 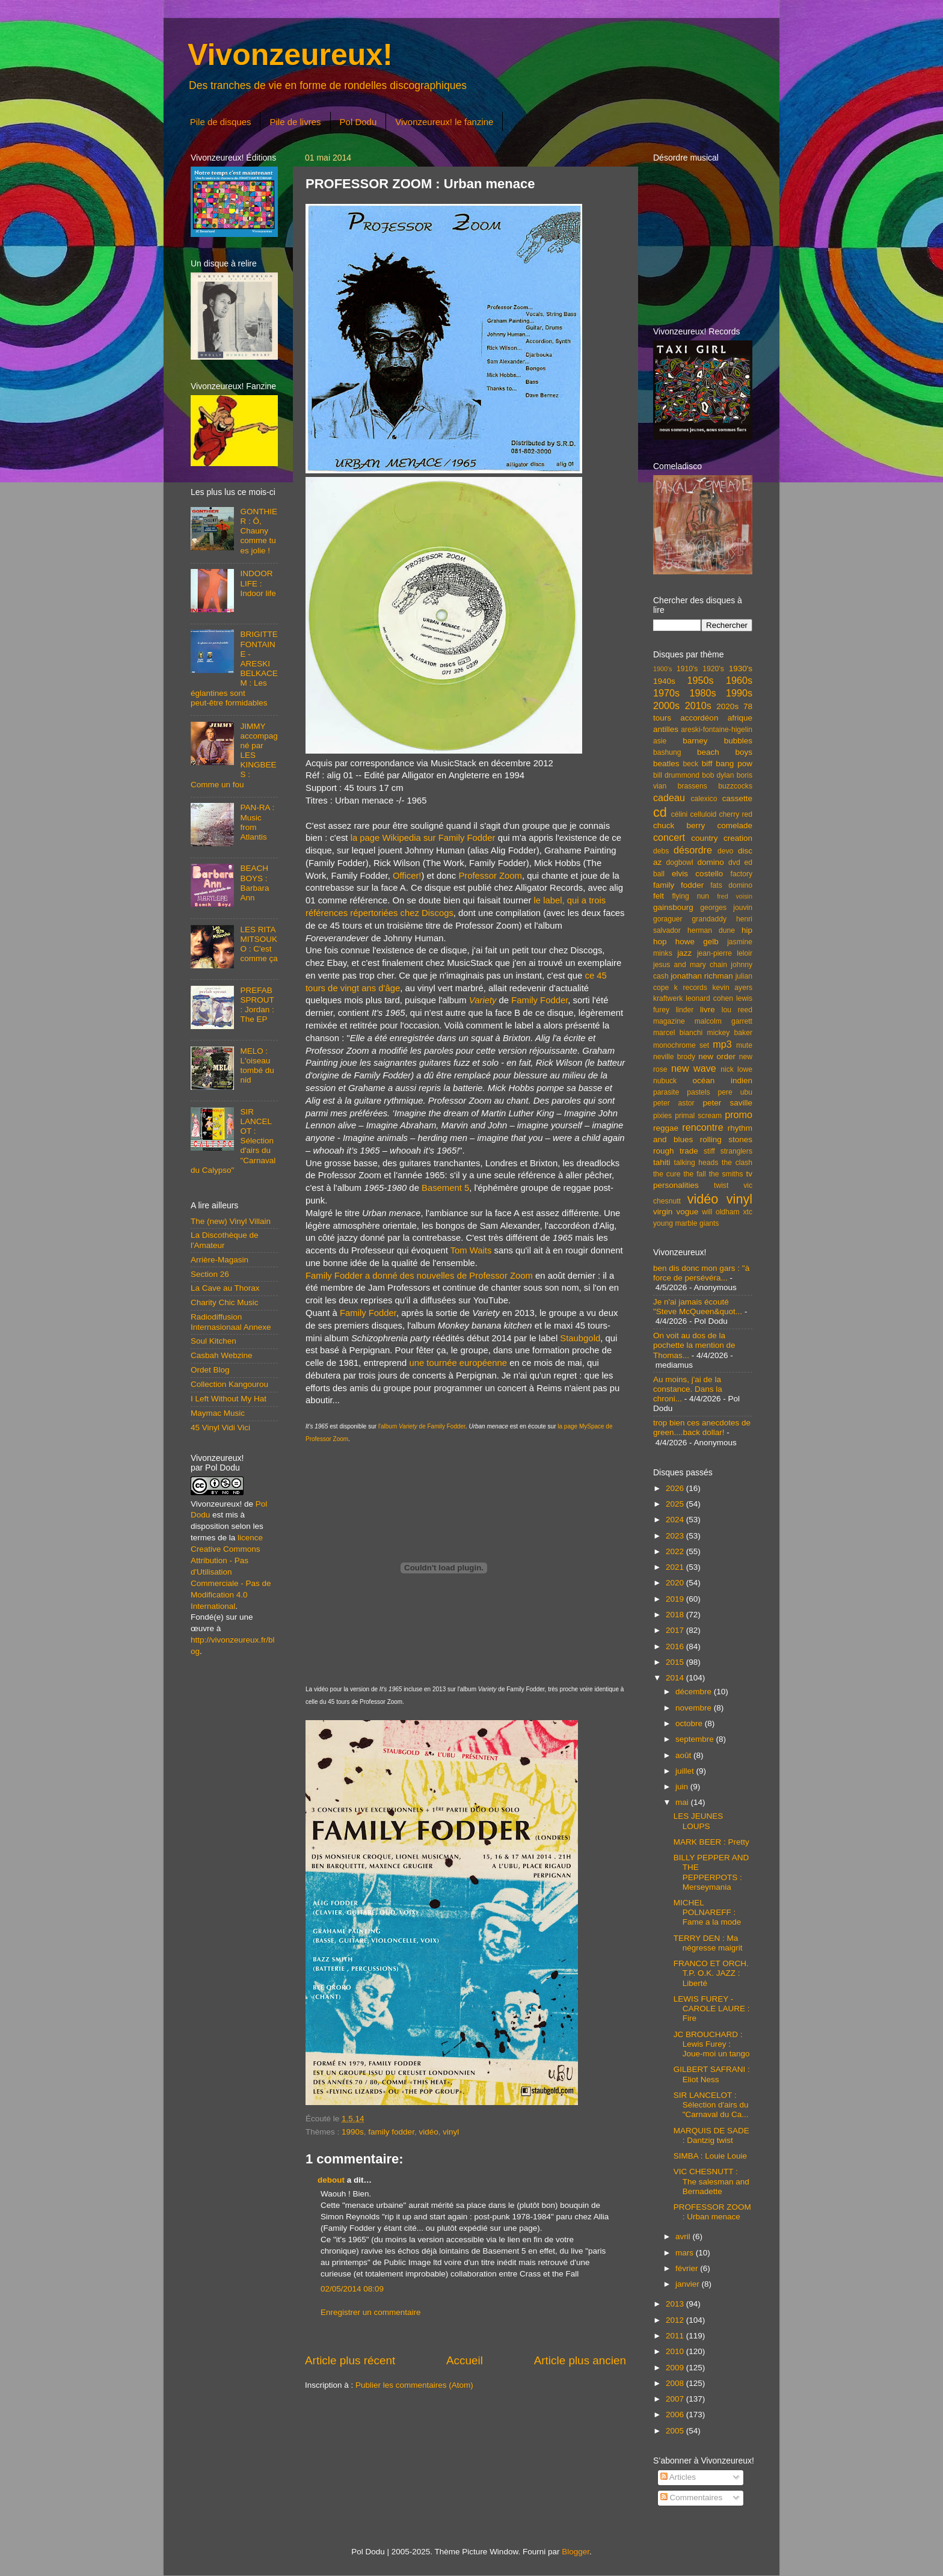 I want to click on I Left Without My Hat, so click(x=228, y=1398).